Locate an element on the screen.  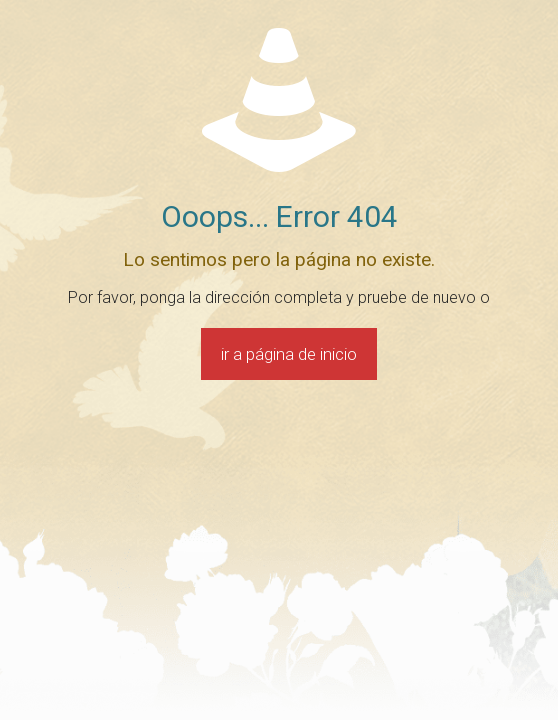
ir a página de inicio is located at coordinates (289, 354).